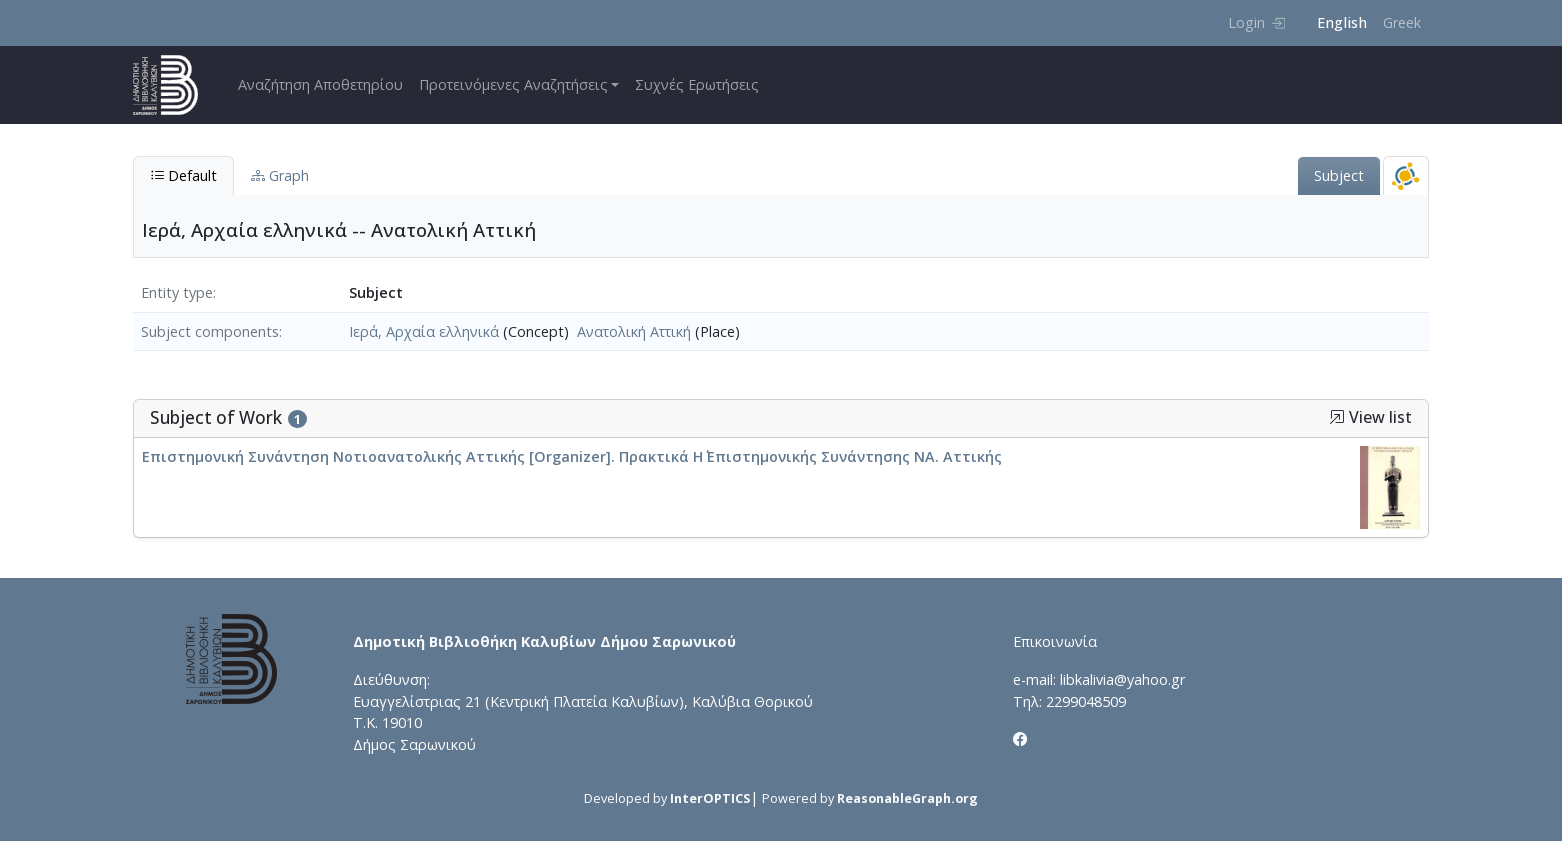 The width and height of the screenshot is (1562, 841). What do you see at coordinates (513, 84) in the screenshot?
I see `Προτεινόμενες Αναζητήσεις [button]` at bounding box center [513, 84].